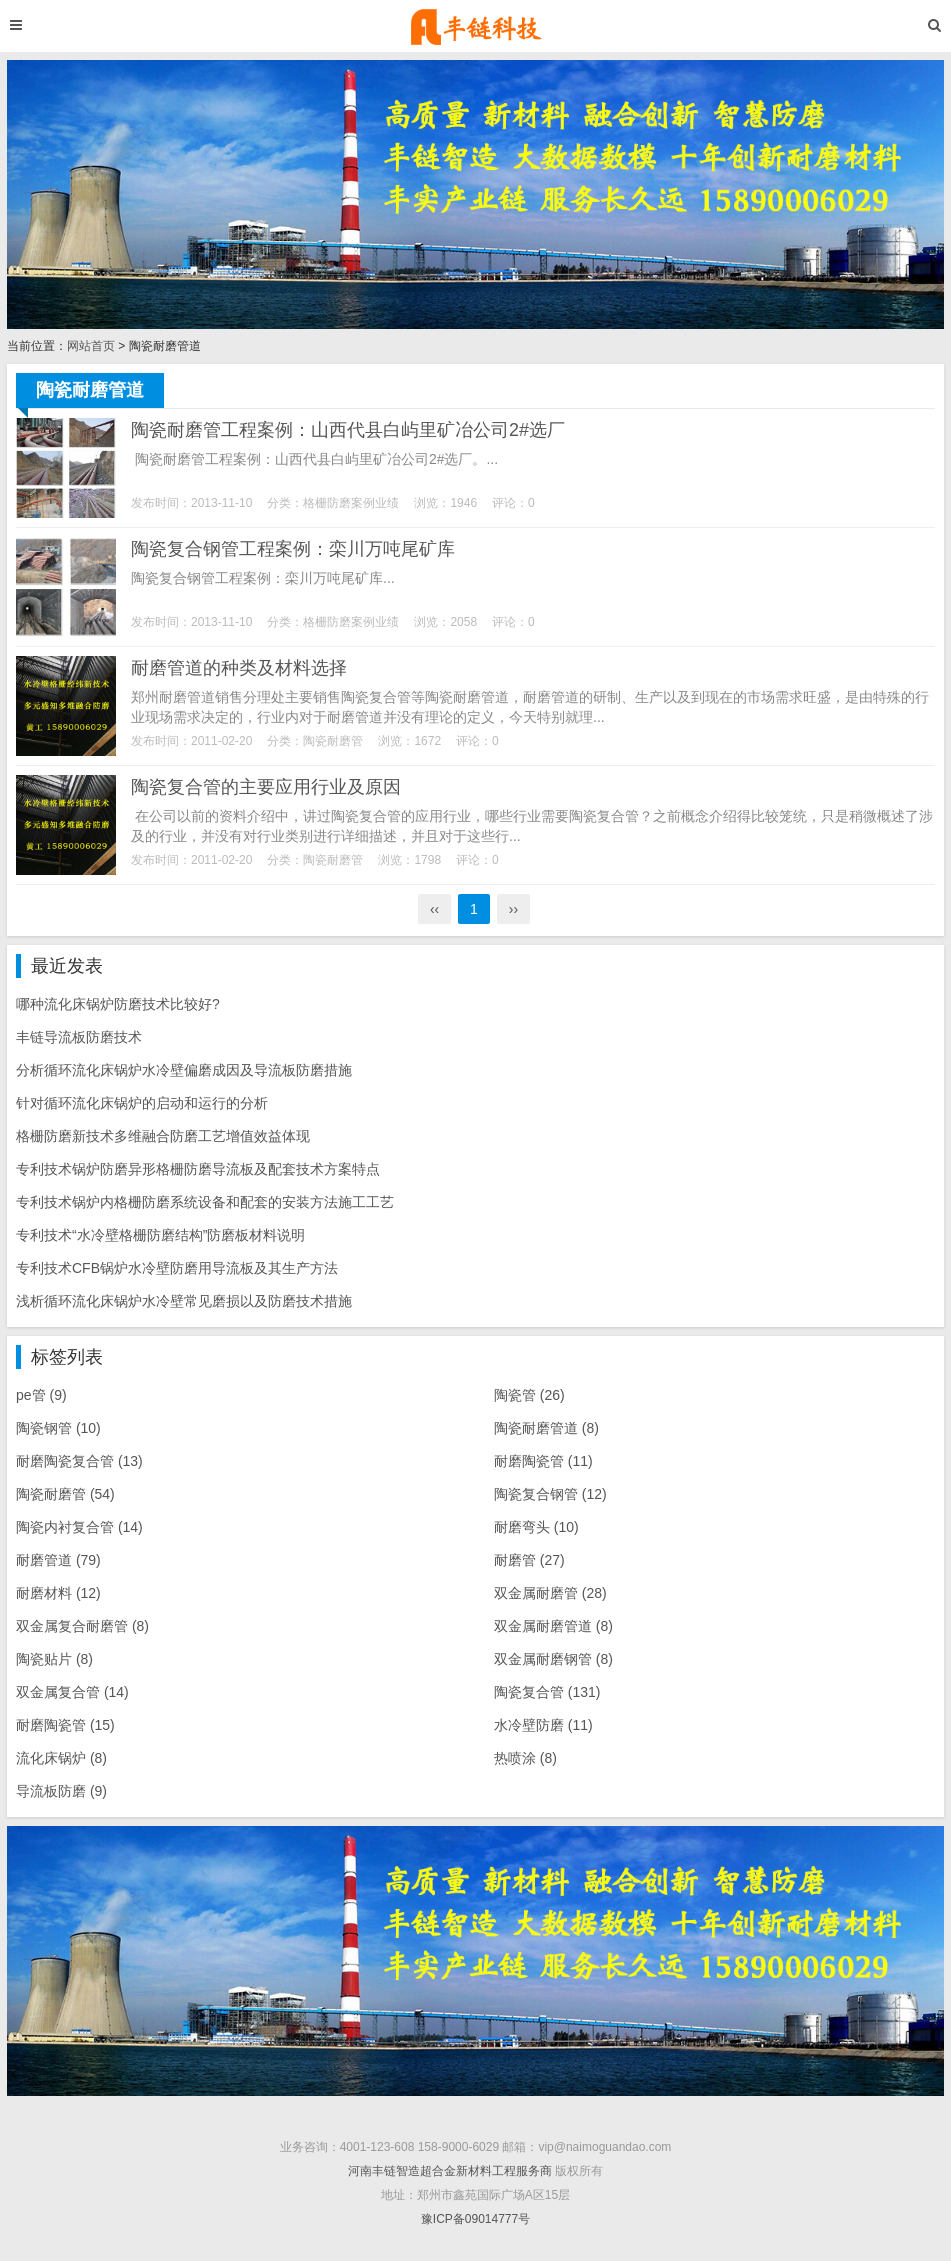 The width and height of the screenshot is (951, 2261). I want to click on 双金属耐磨管, so click(550, 1593).